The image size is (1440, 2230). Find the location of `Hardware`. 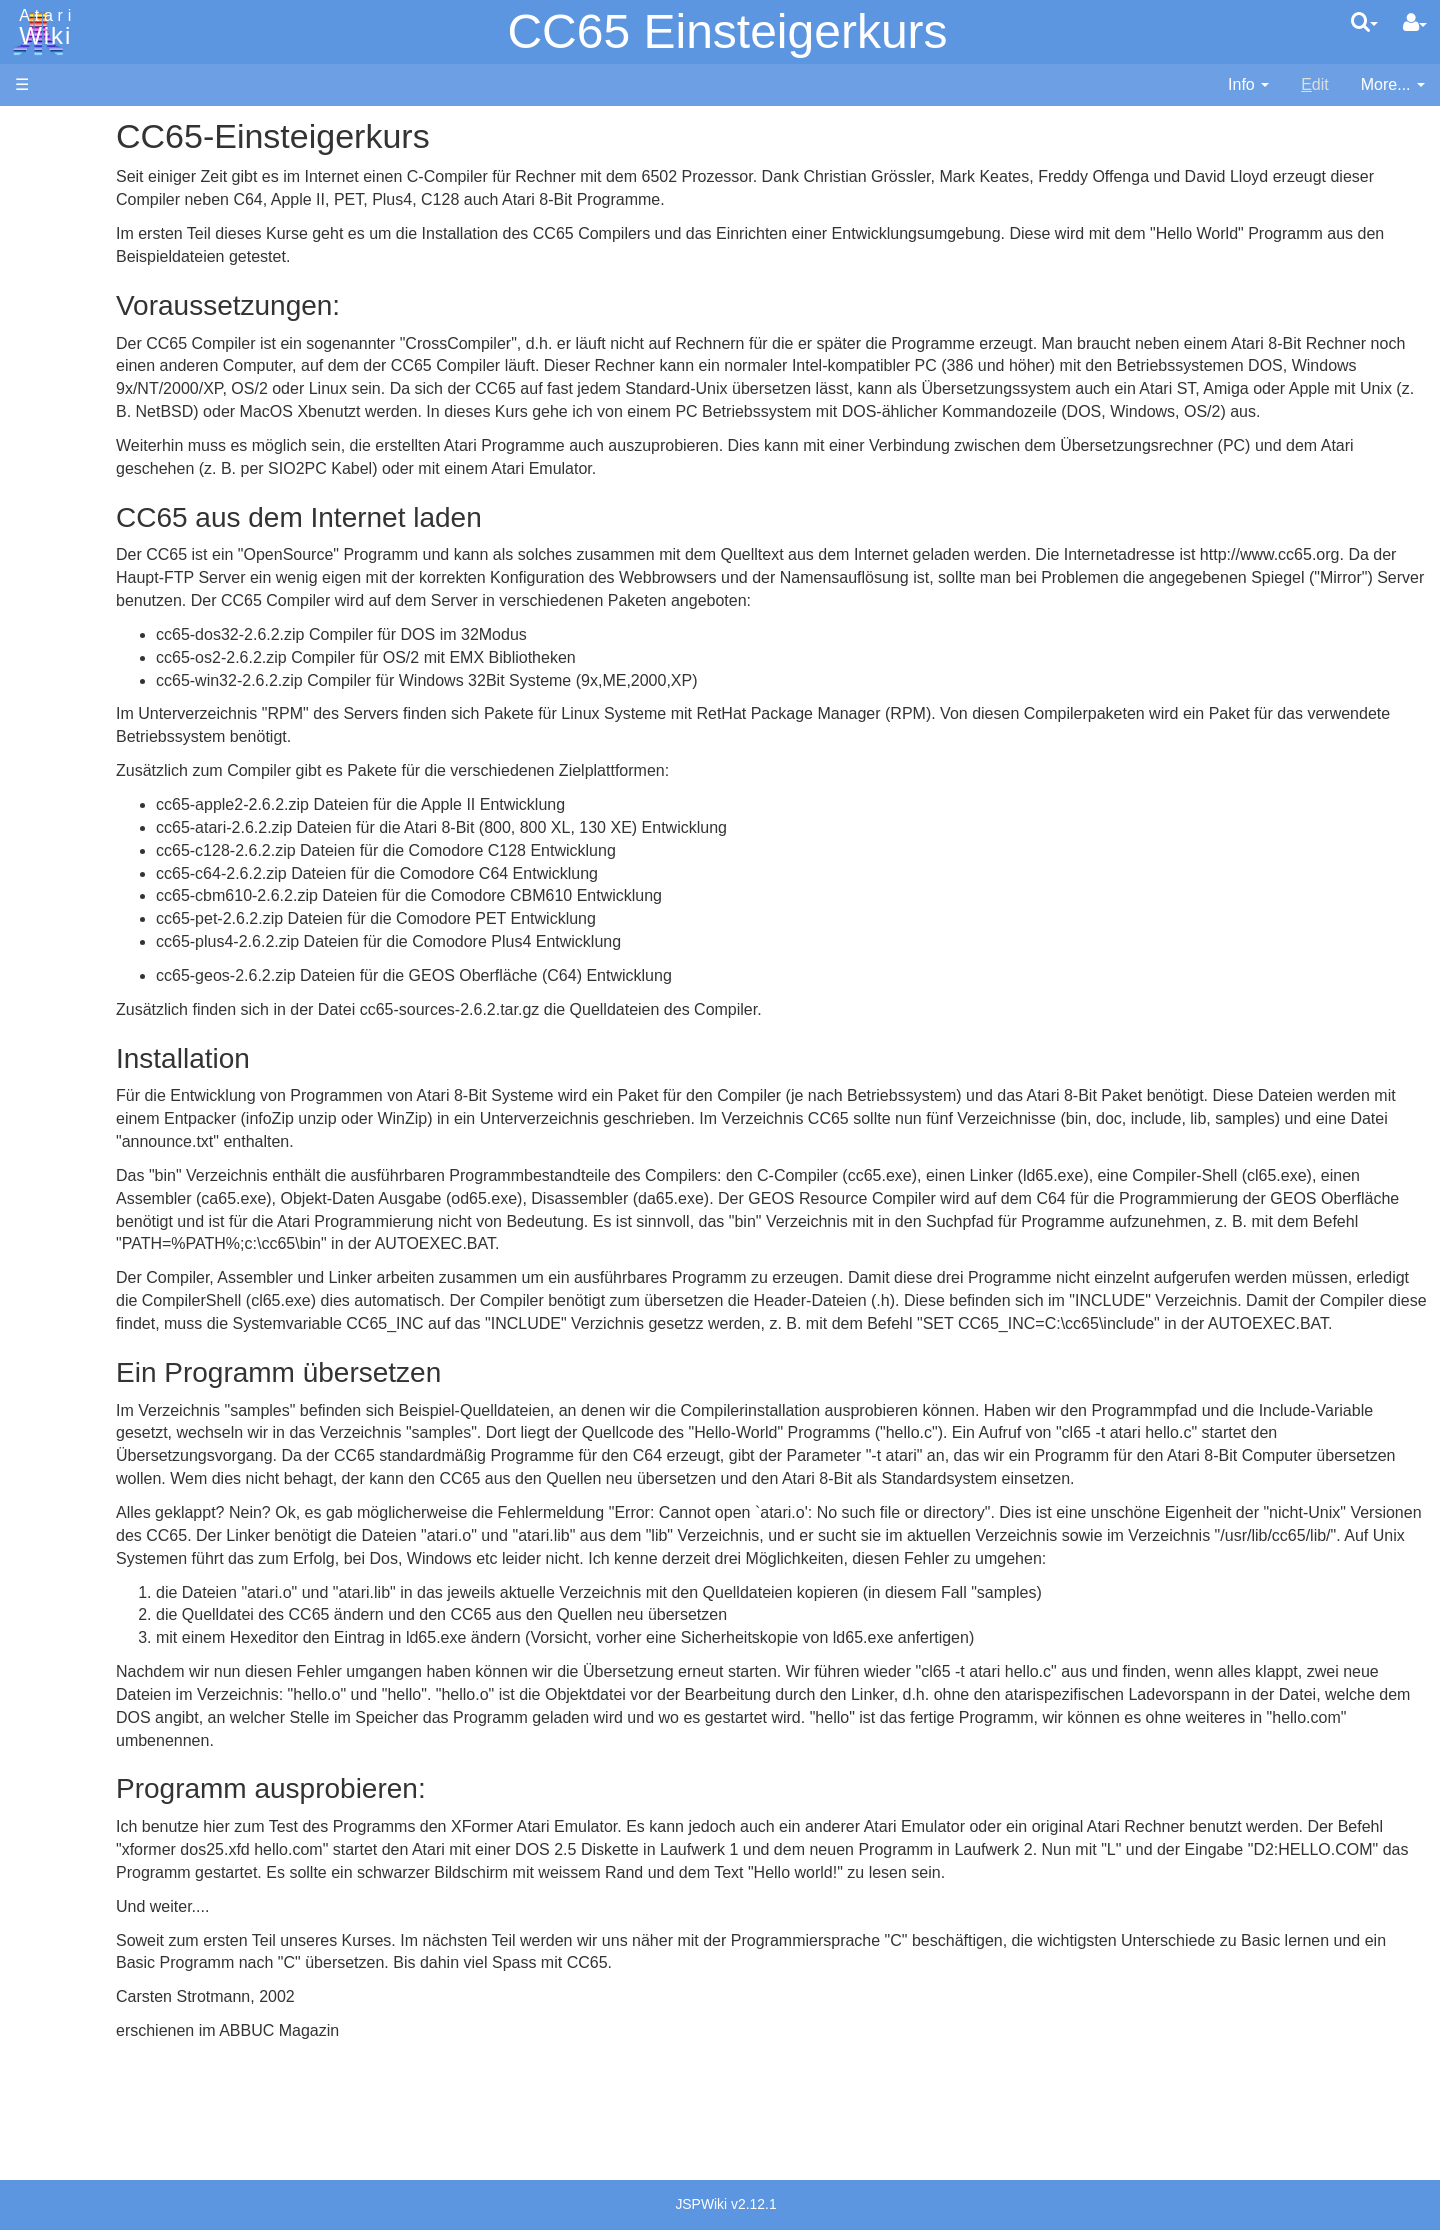

Hardware is located at coordinates (49, 162).